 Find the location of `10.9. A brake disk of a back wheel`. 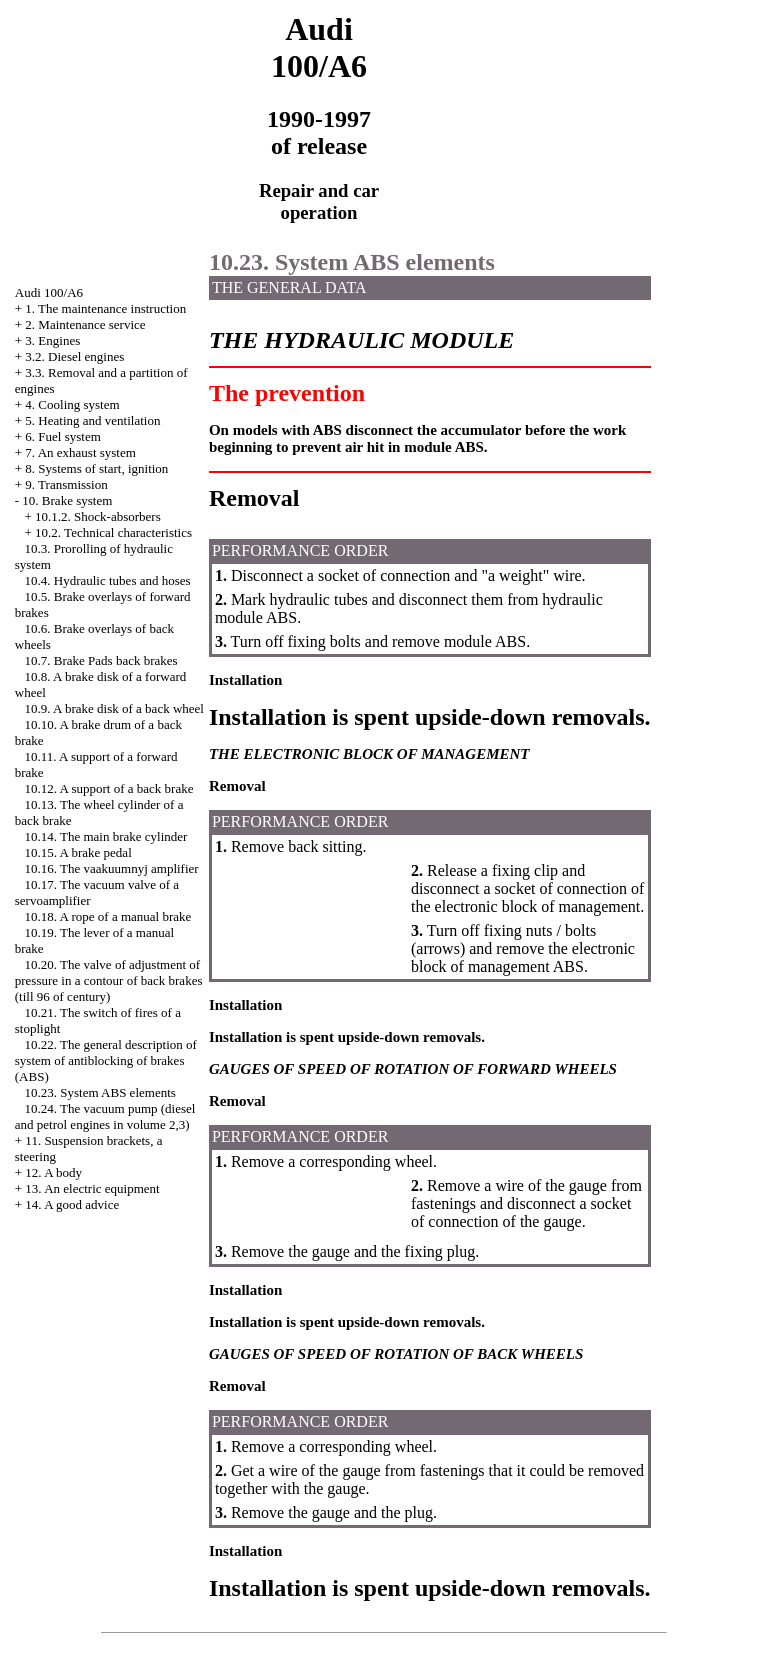

10.9. A brake disk of a back wheel is located at coordinates (114, 708).